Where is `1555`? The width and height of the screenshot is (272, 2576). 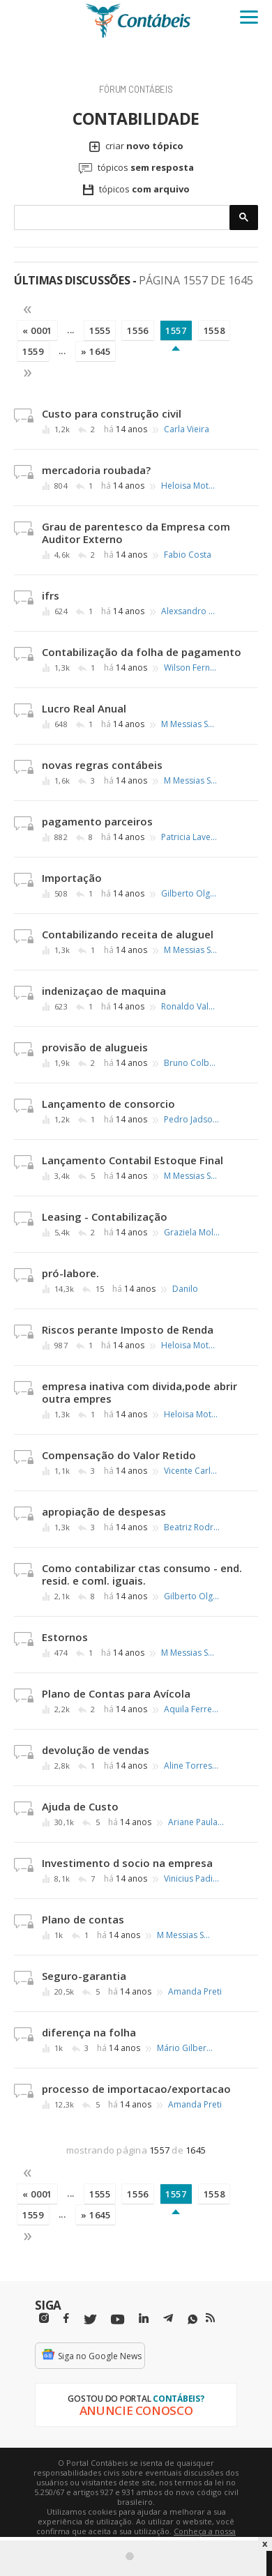
1555 is located at coordinates (100, 330).